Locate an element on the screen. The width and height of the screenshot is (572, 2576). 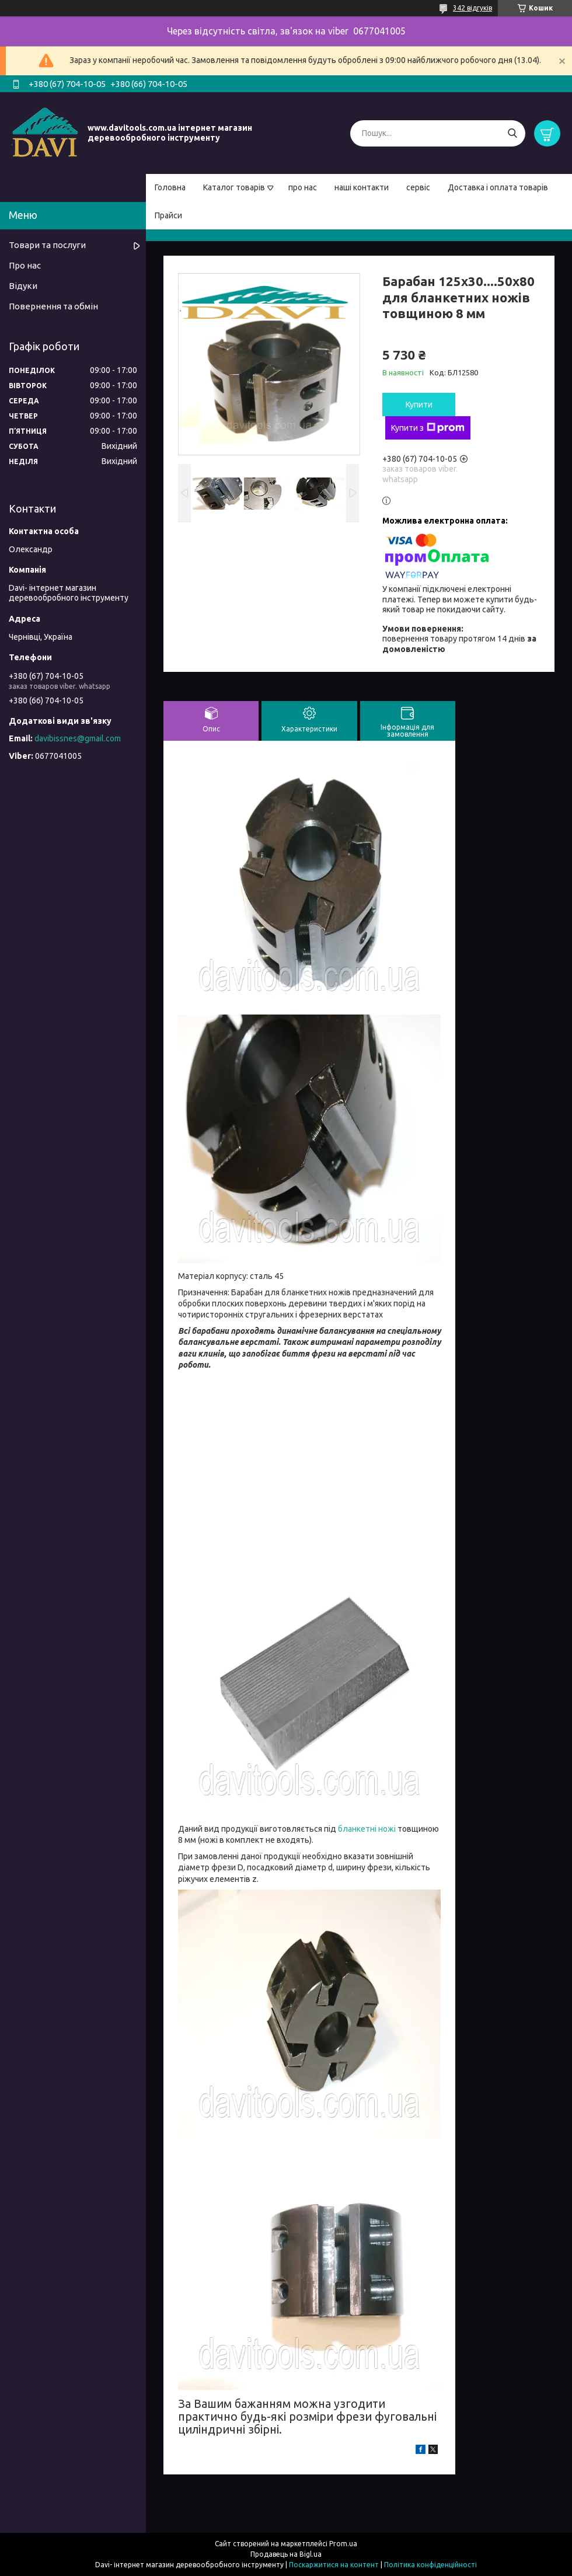
[Шукати] is located at coordinates (512, 133).